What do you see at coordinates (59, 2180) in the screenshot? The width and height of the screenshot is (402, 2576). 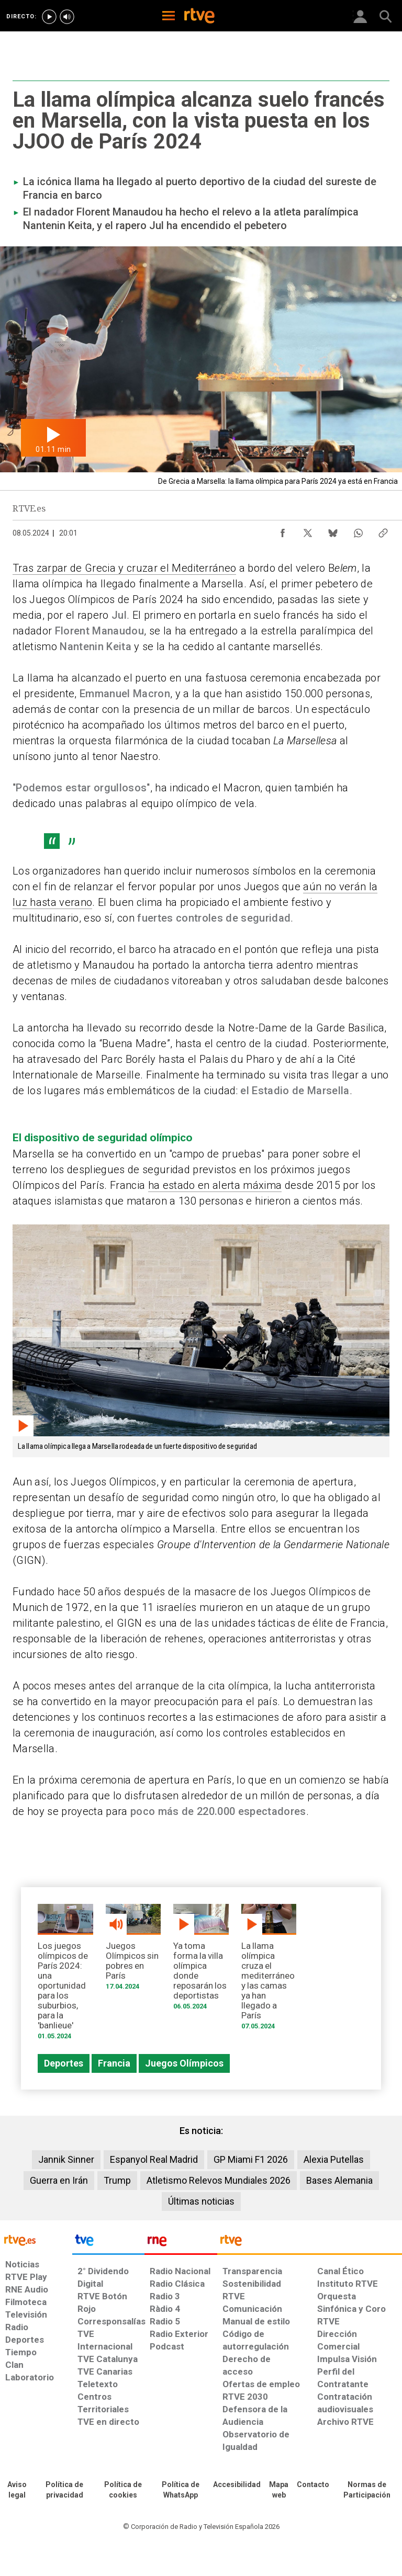 I see `Guerra en Irán` at bounding box center [59, 2180].